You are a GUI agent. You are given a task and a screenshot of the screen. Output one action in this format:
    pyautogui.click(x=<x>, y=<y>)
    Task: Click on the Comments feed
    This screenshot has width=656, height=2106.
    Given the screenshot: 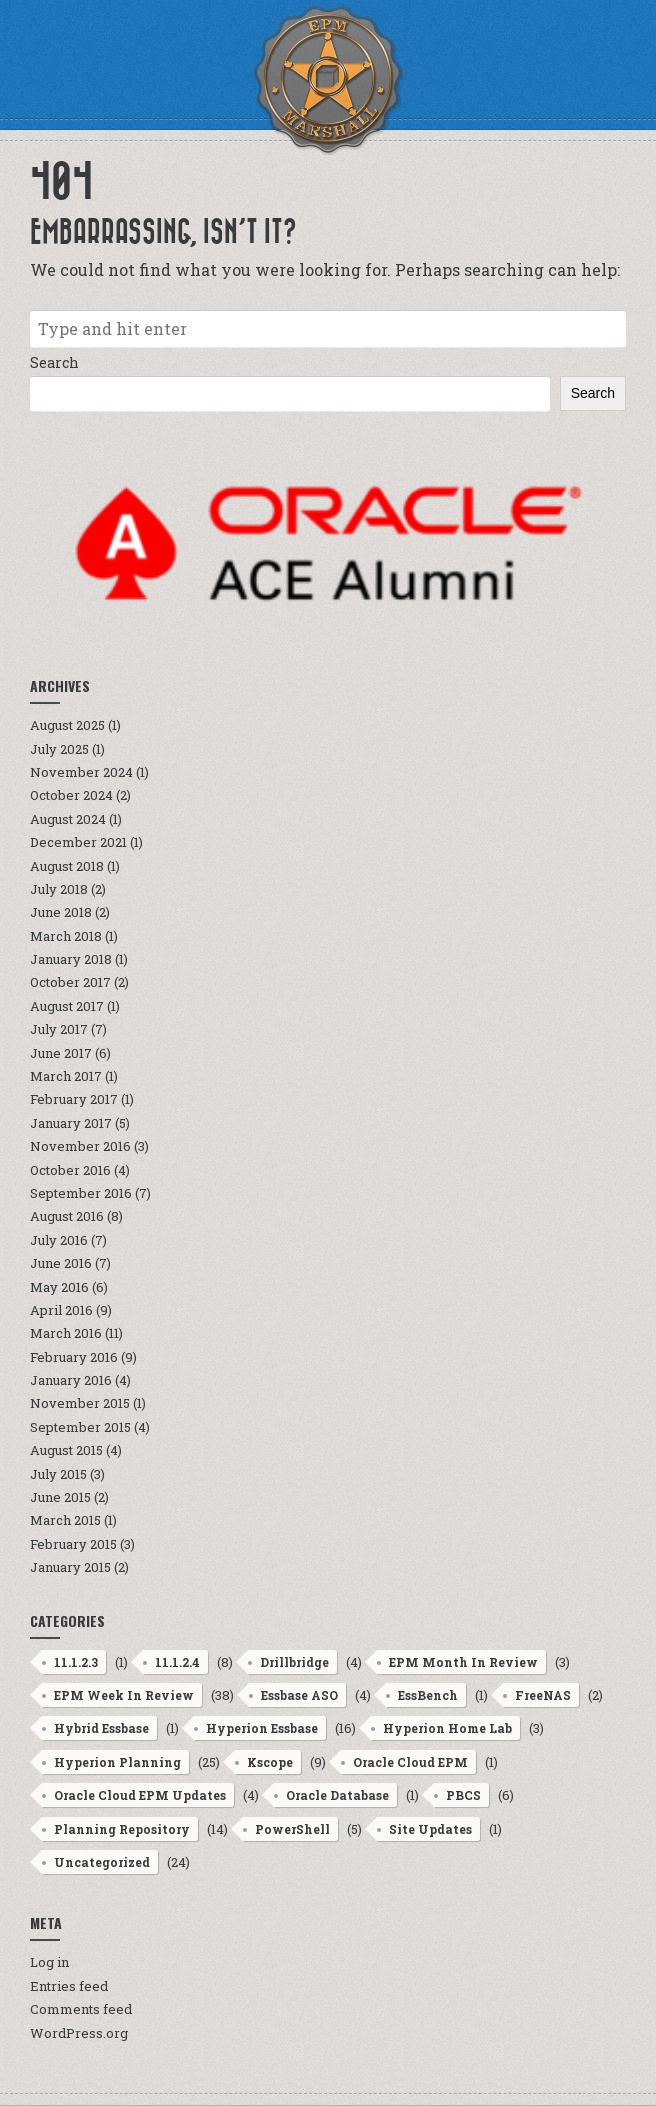 What is the action you would take?
    pyautogui.click(x=81, y=2009)
    